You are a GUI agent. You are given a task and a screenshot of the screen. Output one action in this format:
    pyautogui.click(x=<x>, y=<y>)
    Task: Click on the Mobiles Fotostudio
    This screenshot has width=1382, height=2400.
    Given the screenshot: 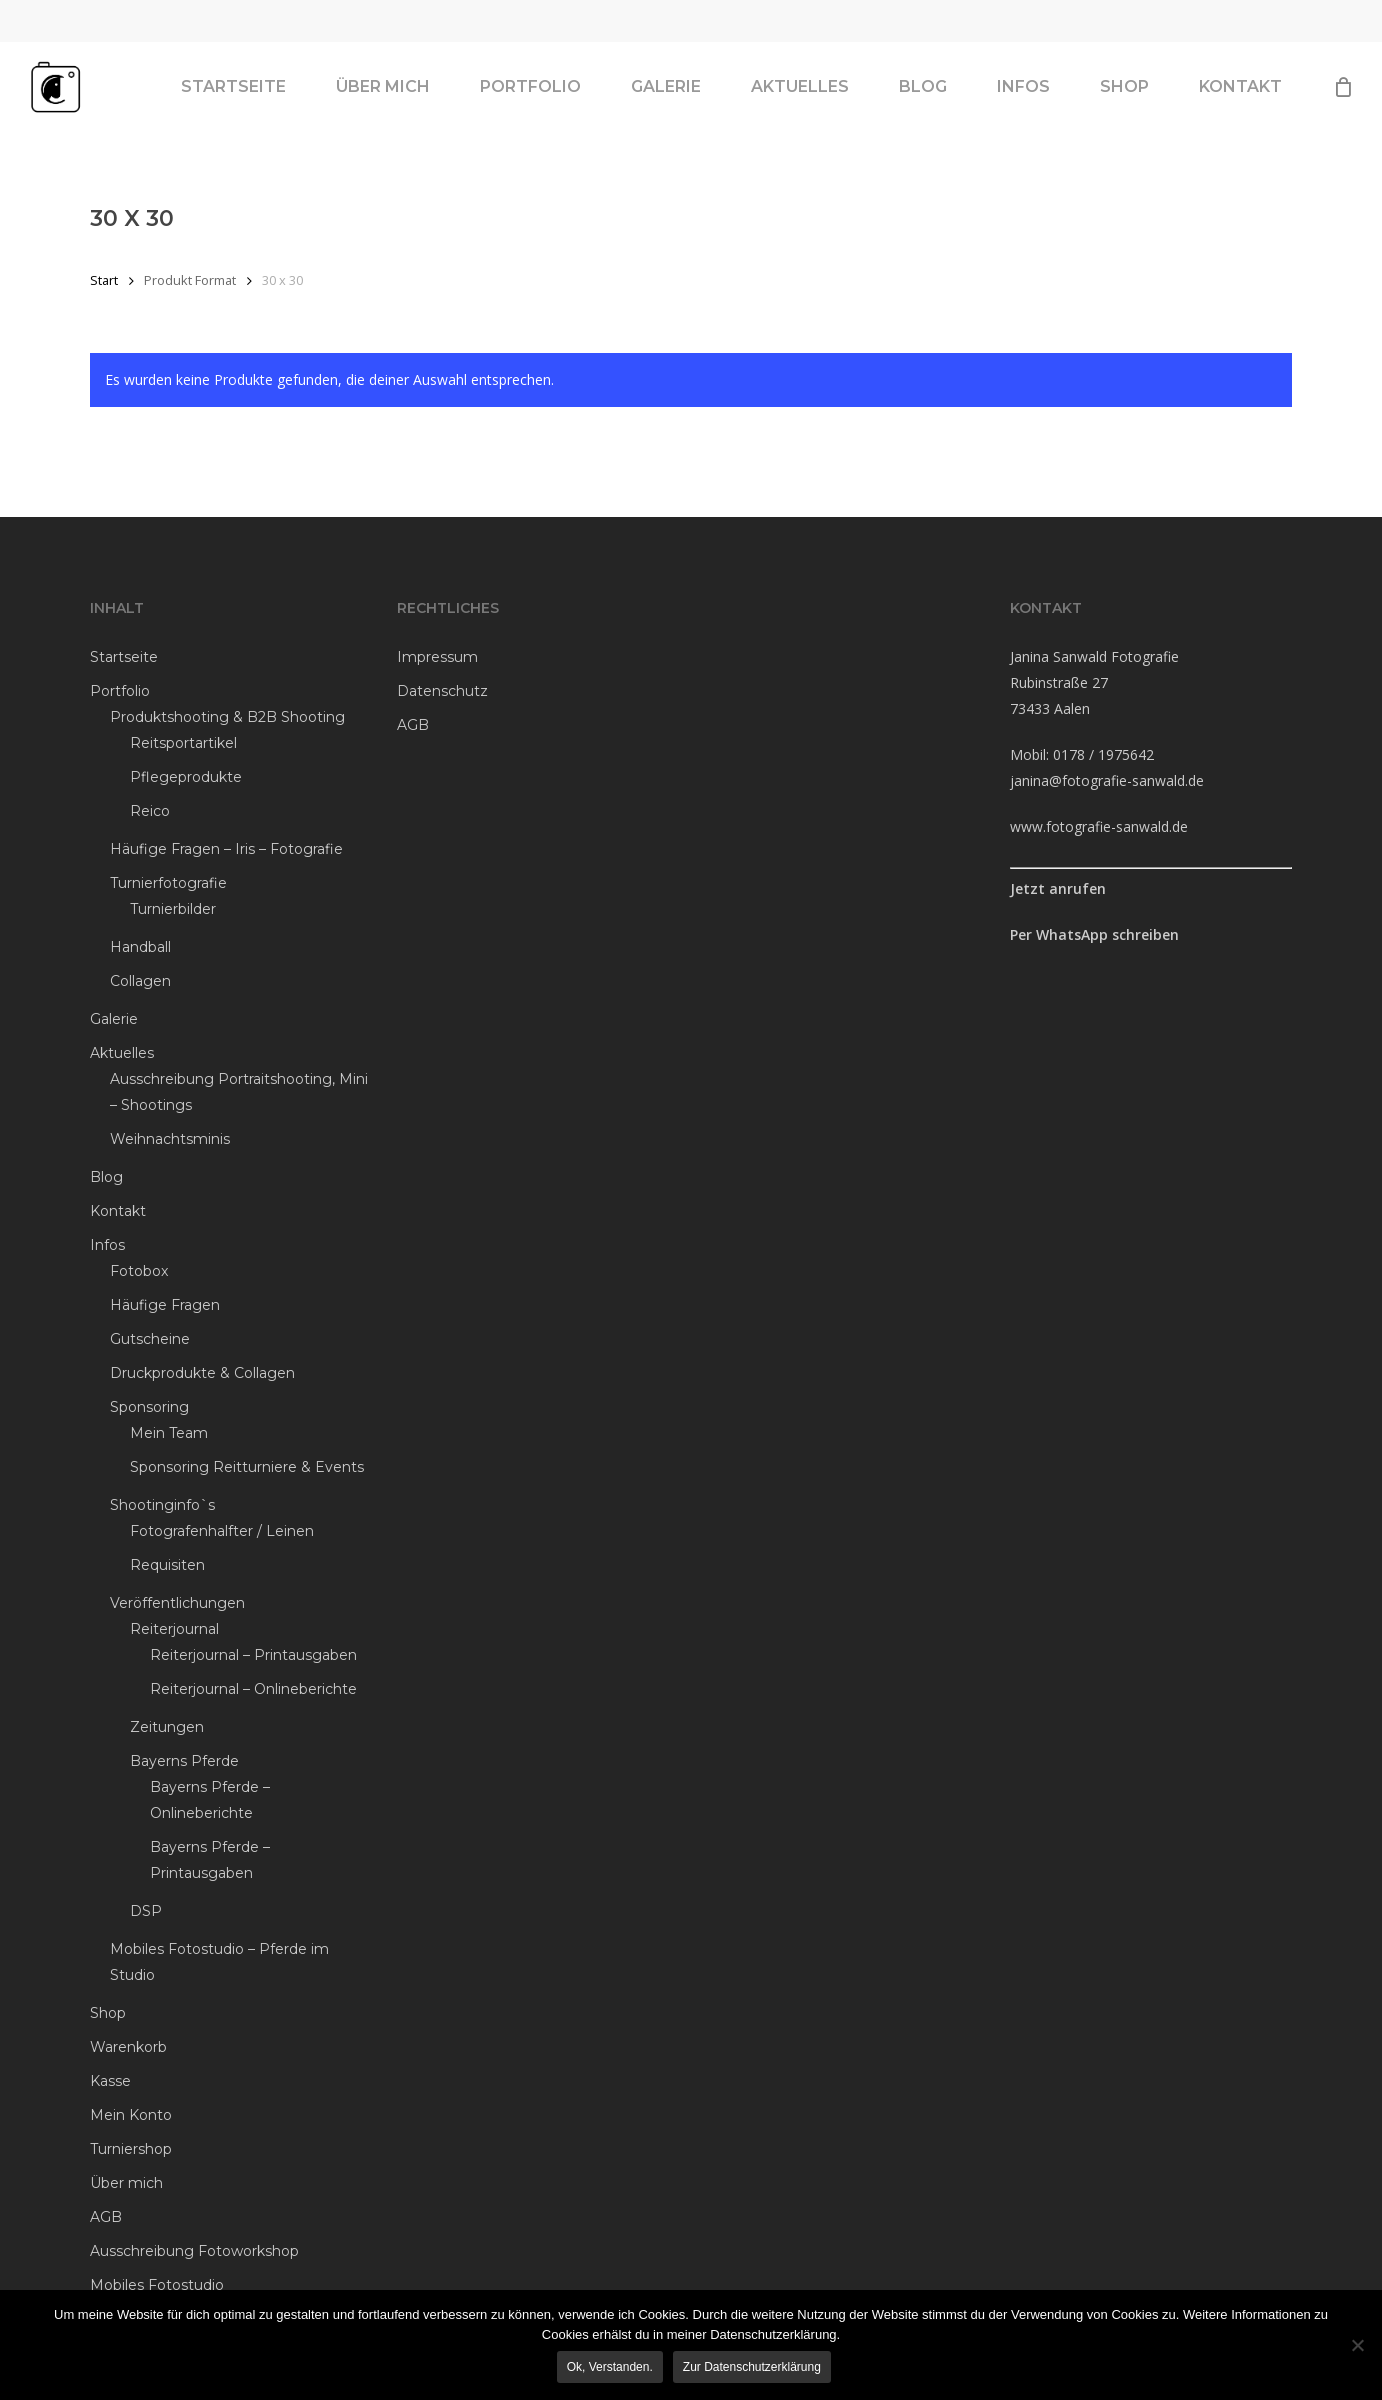 What is the action you would take?
    pyautogui.click(x=157, y=2285)
    